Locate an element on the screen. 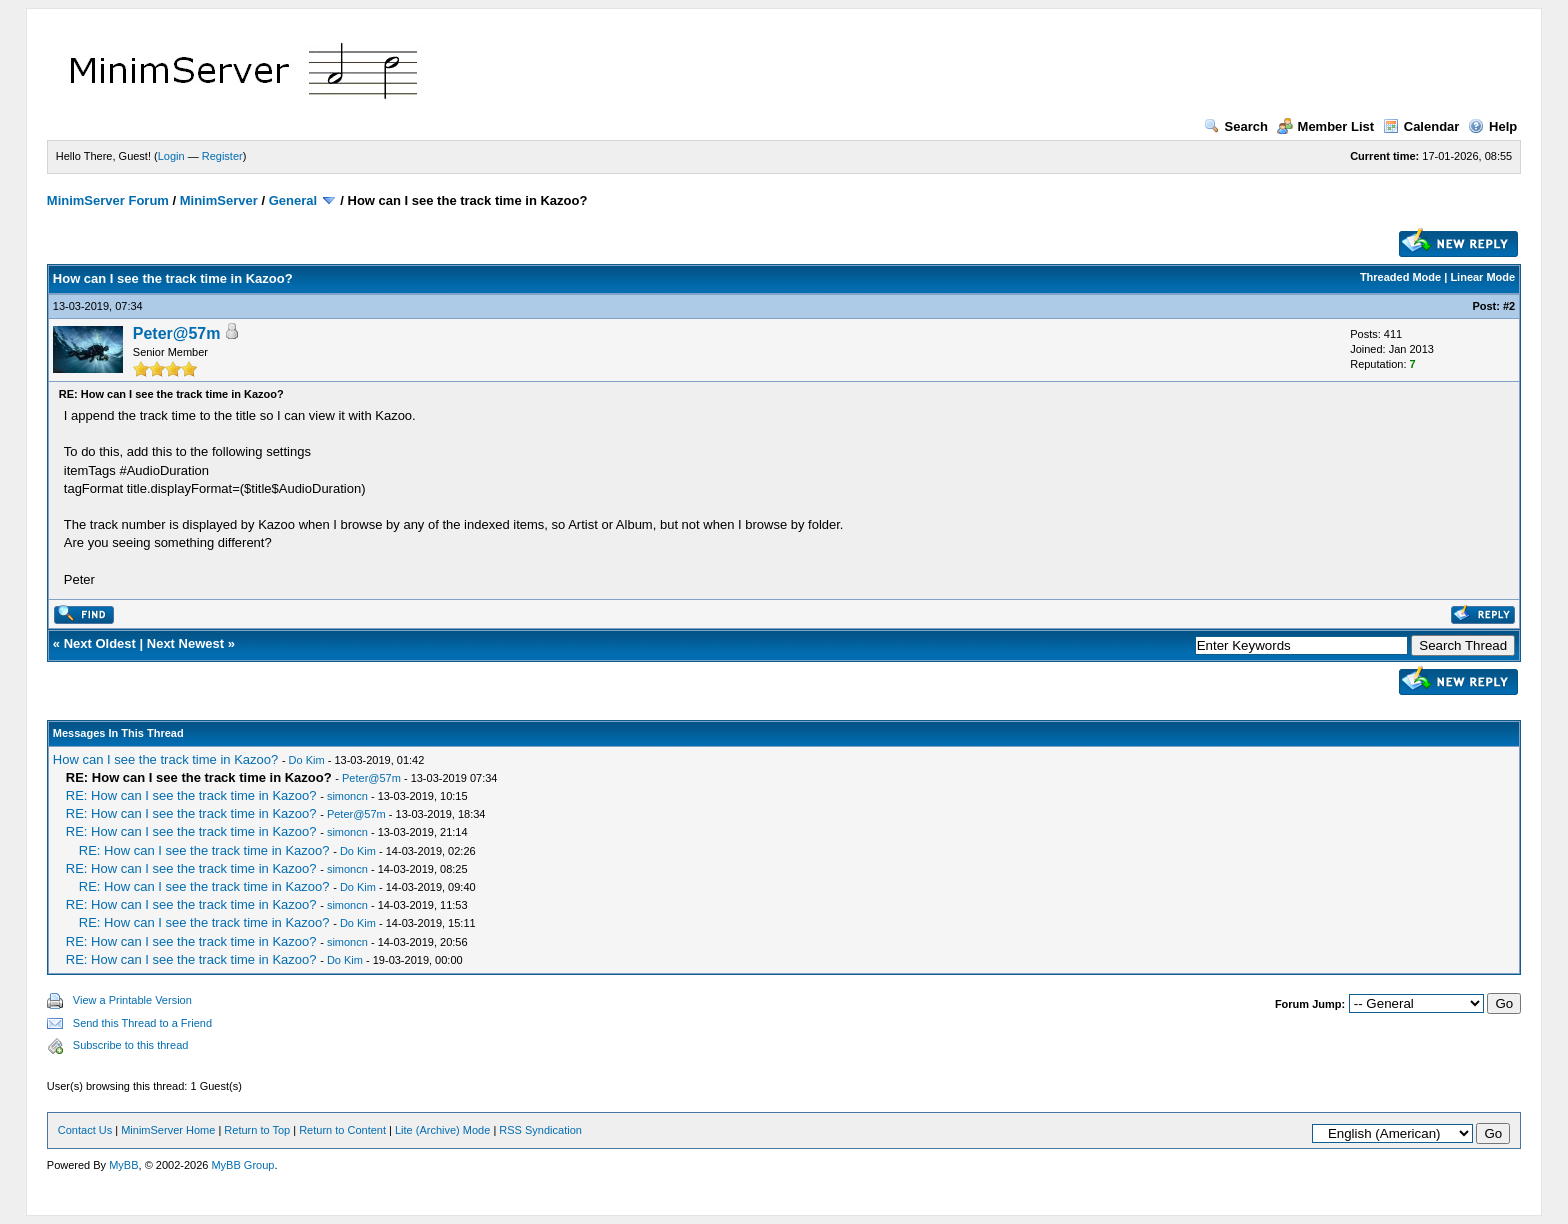 The width and height of the screenshot is (1568, 1224). Subscribe to this thread is located at coordinates (131, 1045).